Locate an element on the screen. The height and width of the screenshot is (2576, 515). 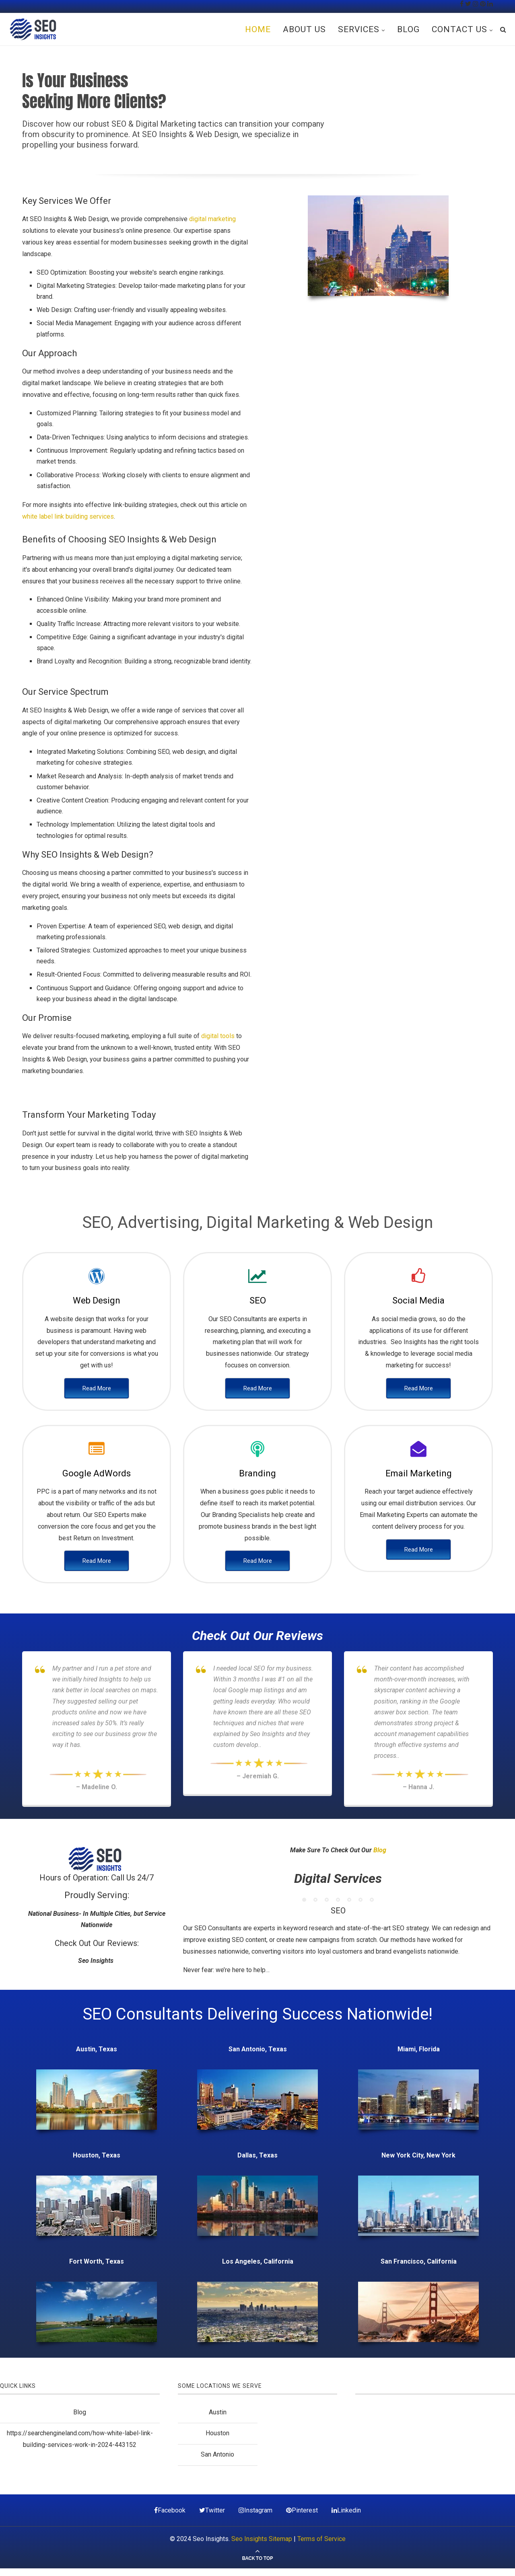
About Us is located at coordinates (304, 29).